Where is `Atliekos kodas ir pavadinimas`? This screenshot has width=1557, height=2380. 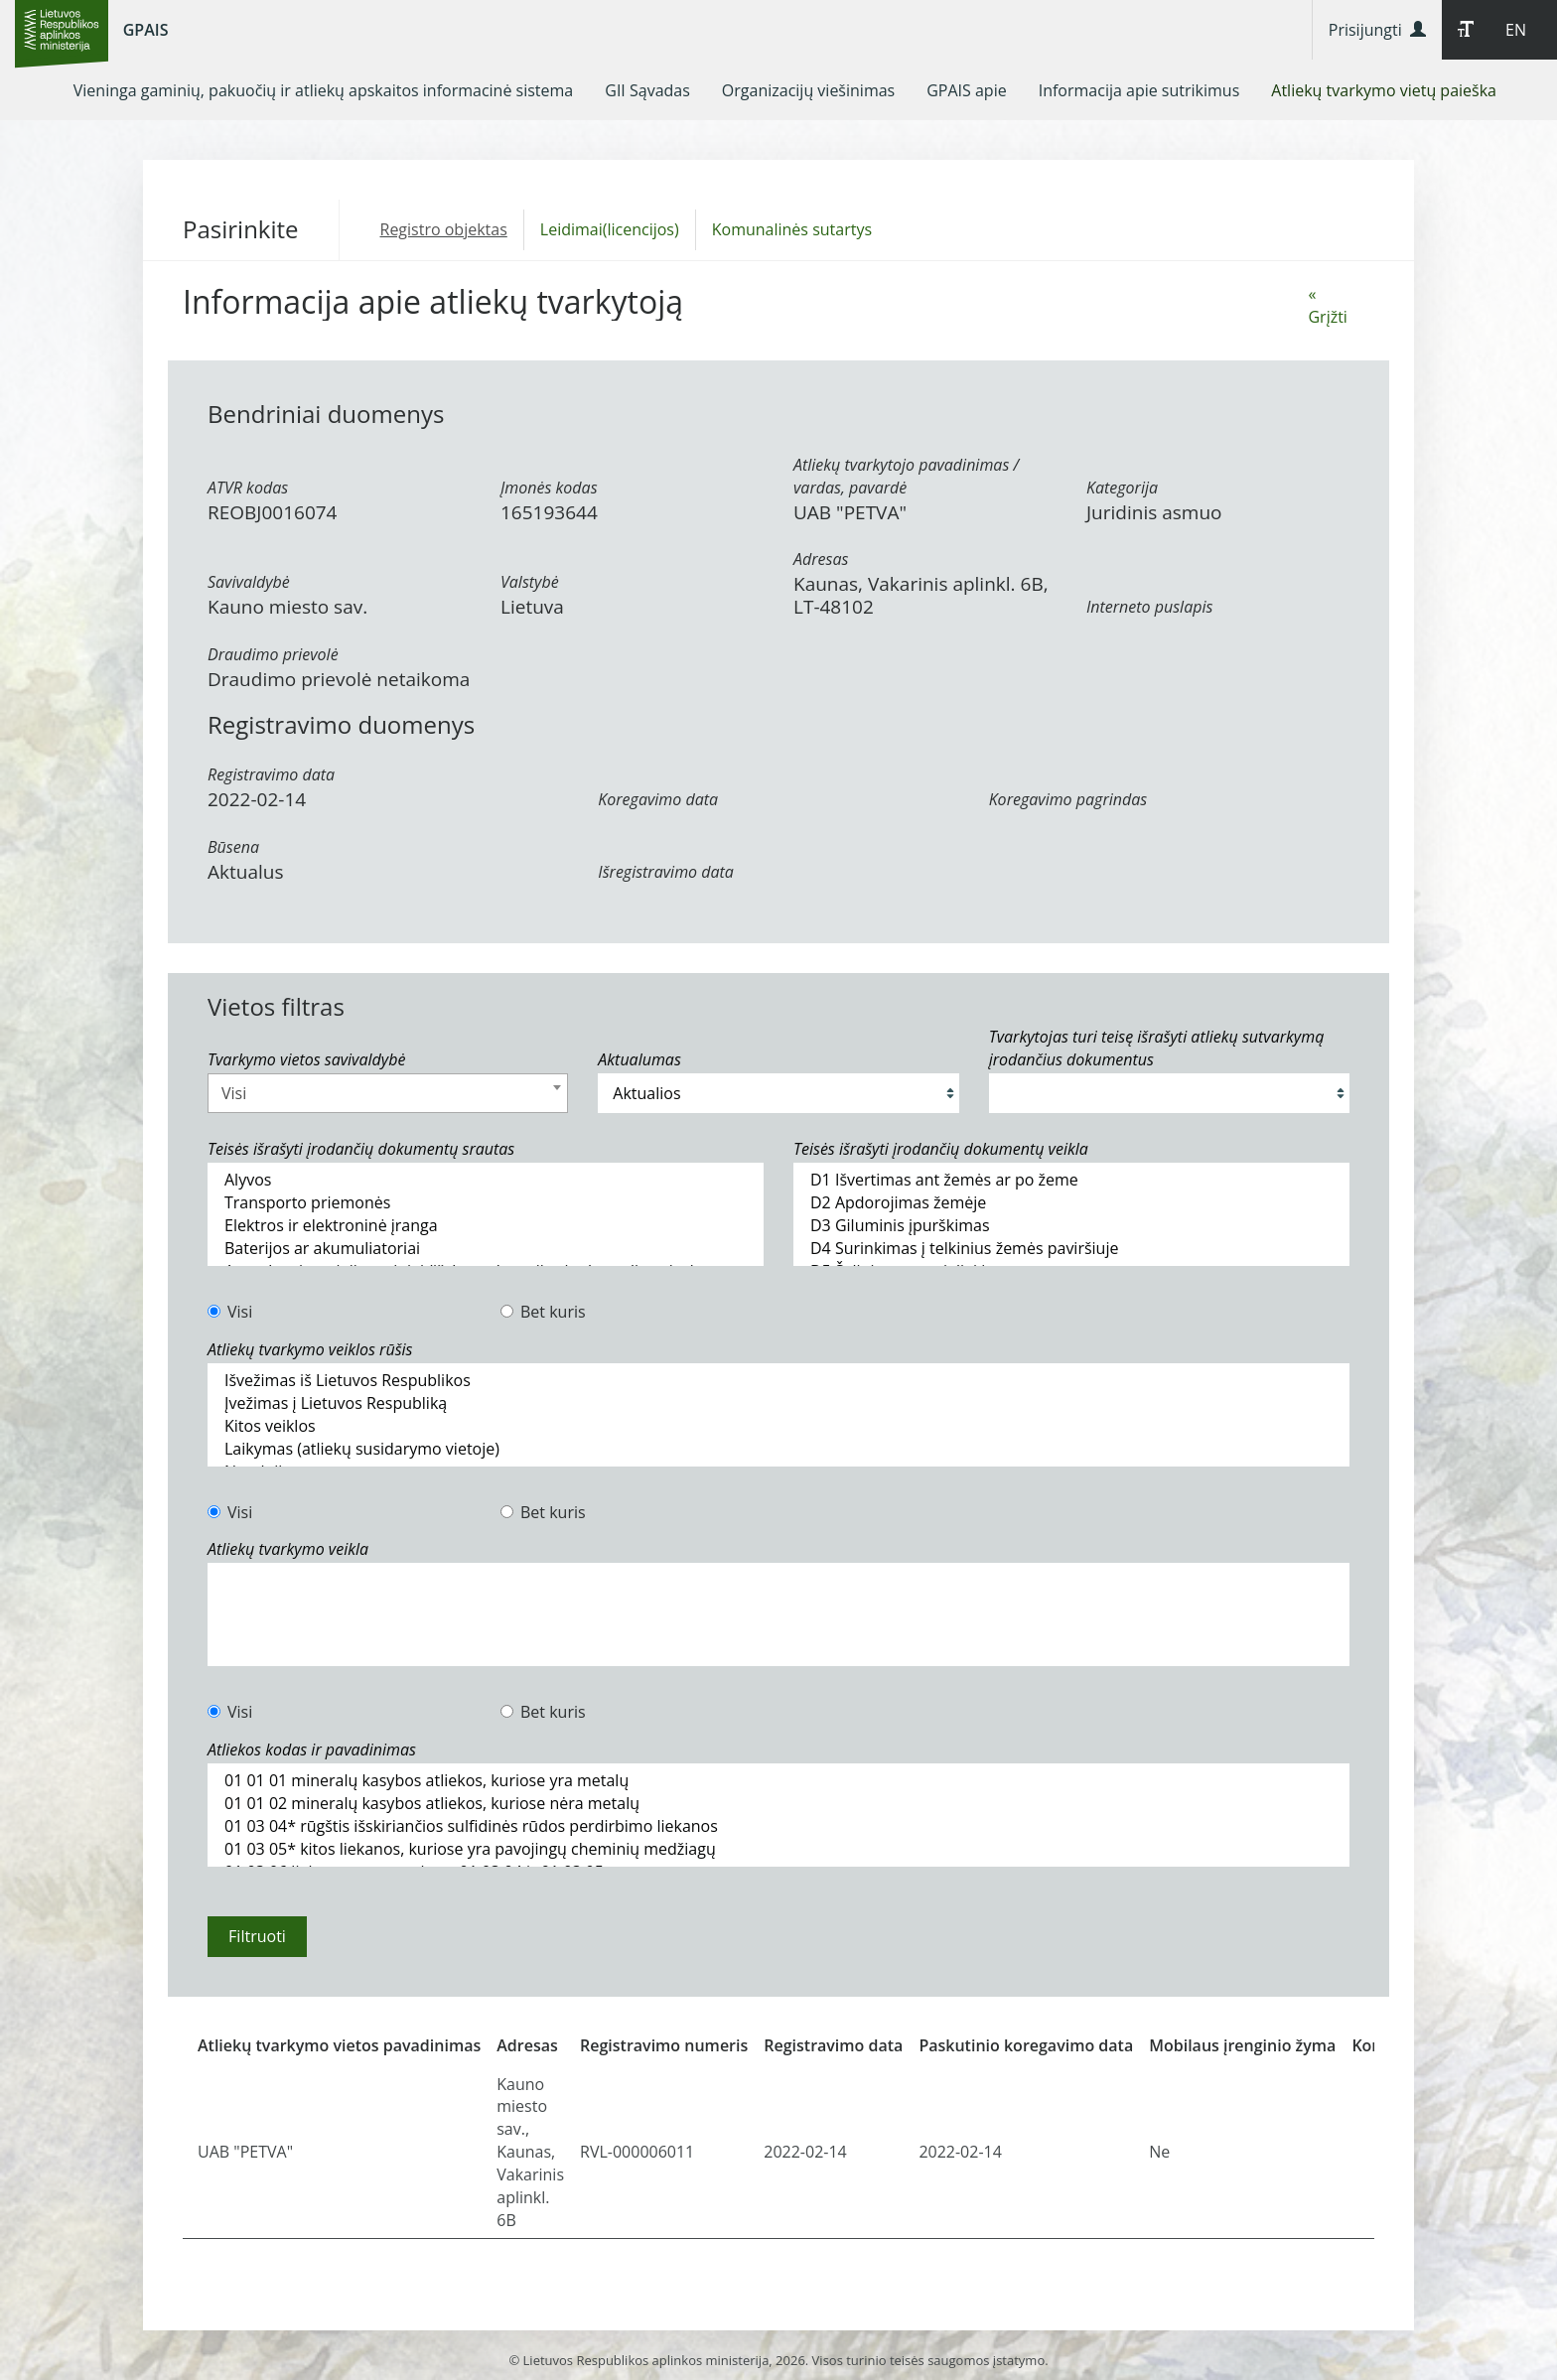
Atliekos kodas ir pavadinimas is located at coordinates (312, 1749).